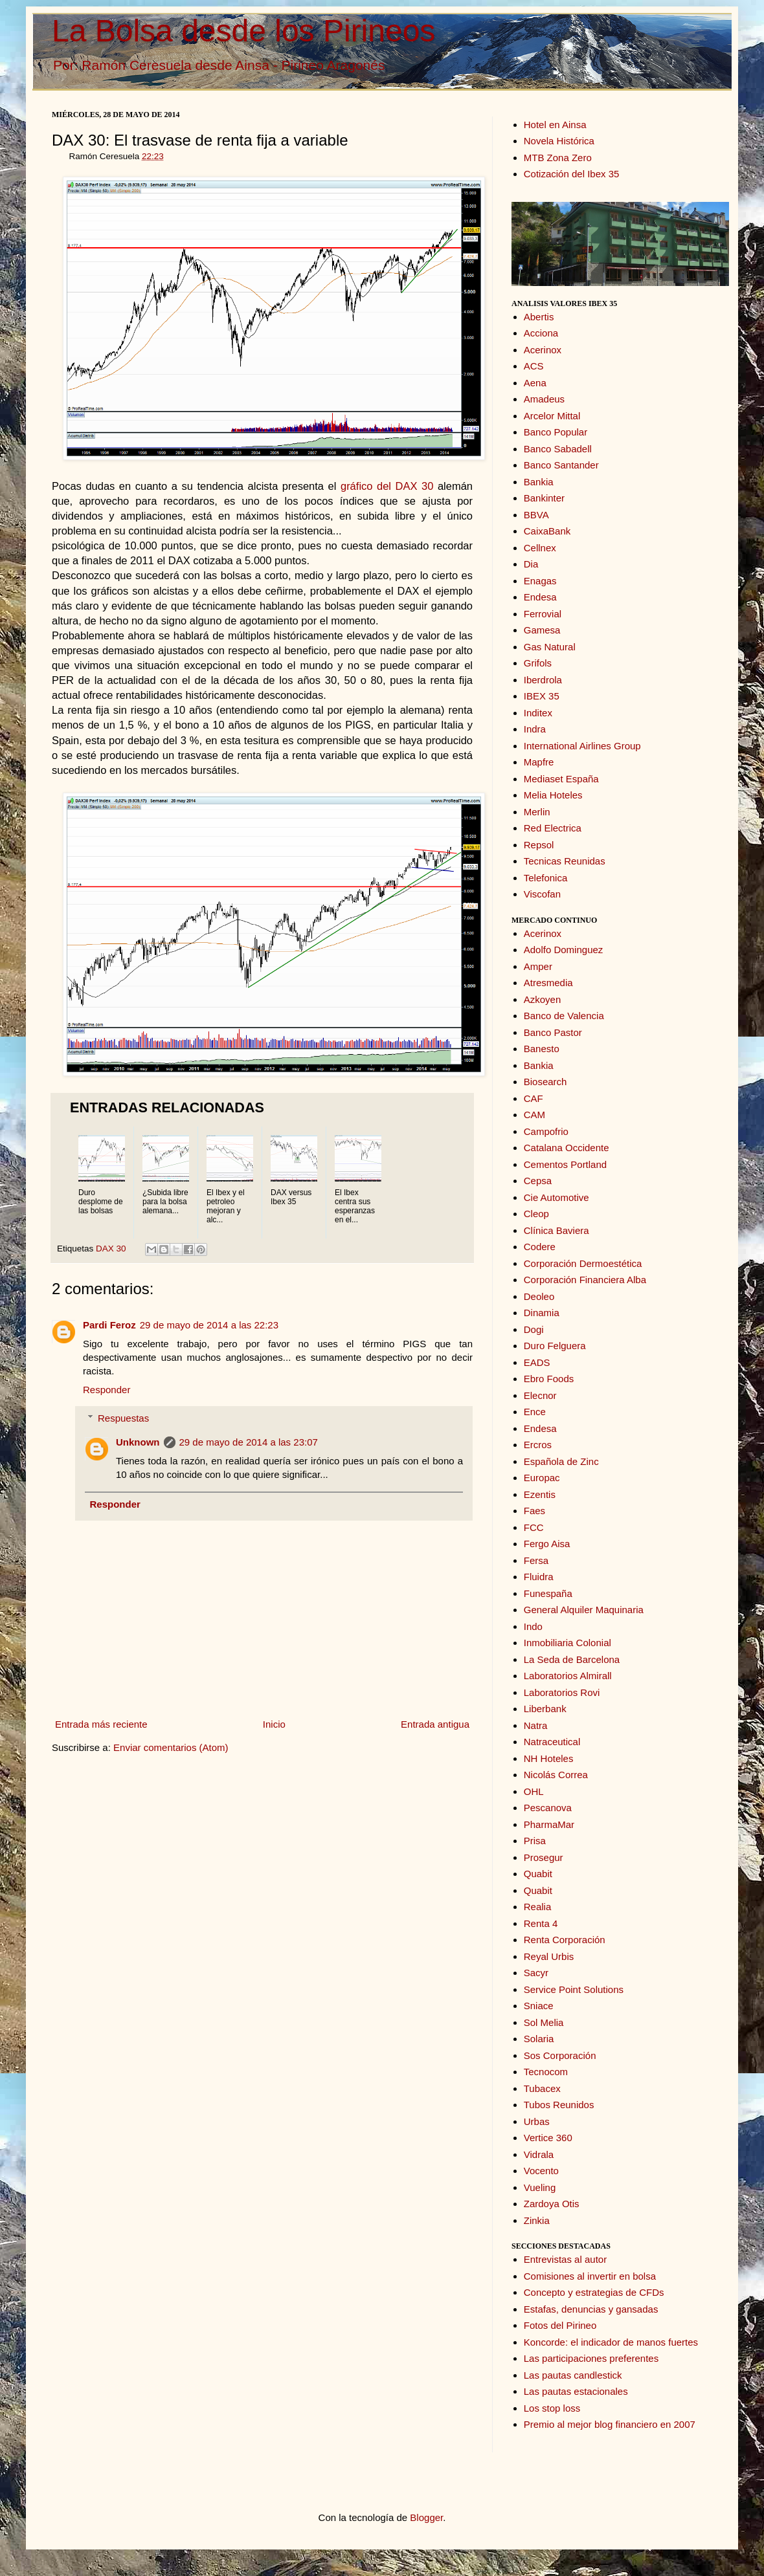  I want to click on Acciona, so click(541, 332).